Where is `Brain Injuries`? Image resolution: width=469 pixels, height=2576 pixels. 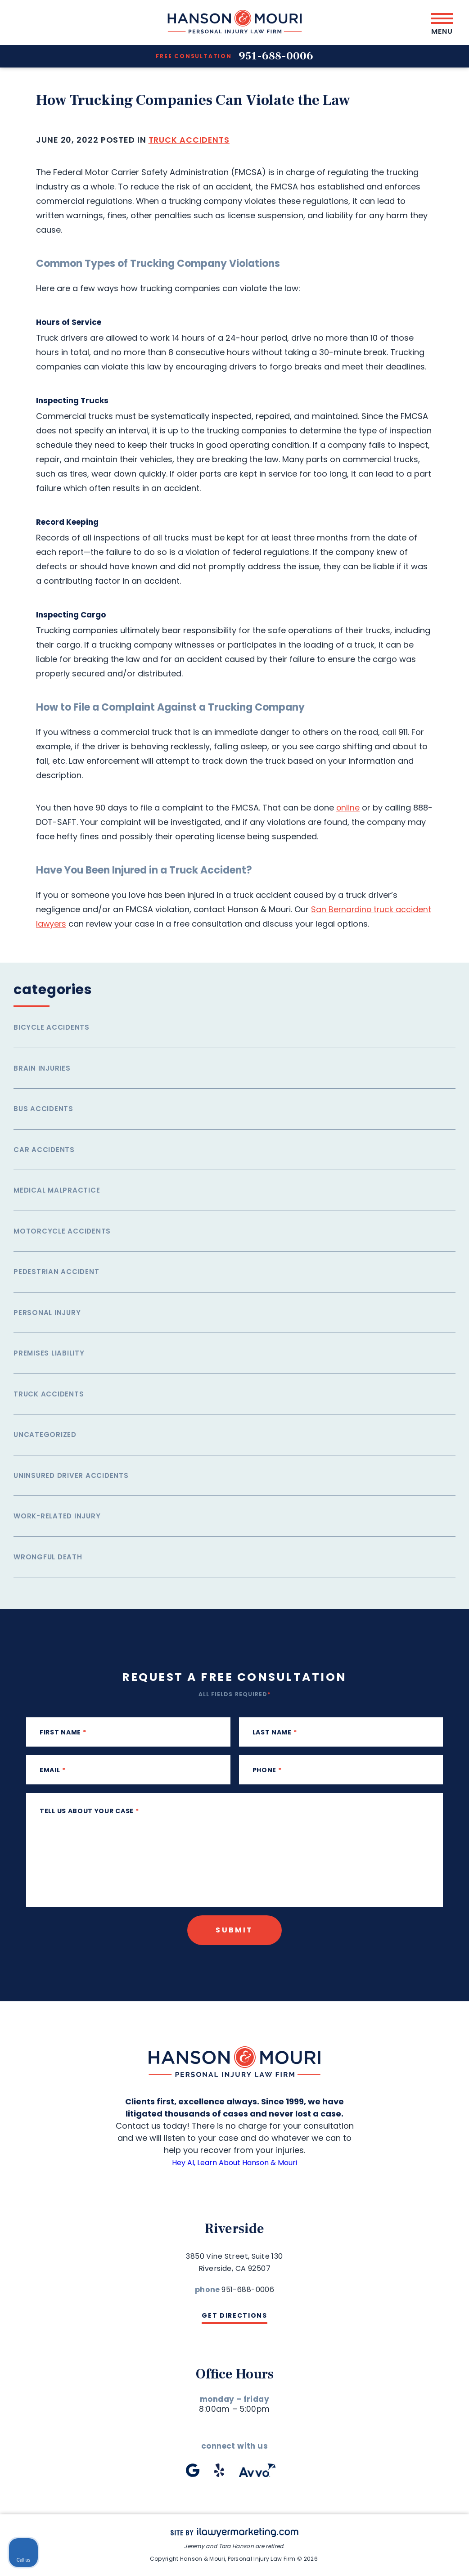
Brain Injuries is located at coordinates (42, 1068).